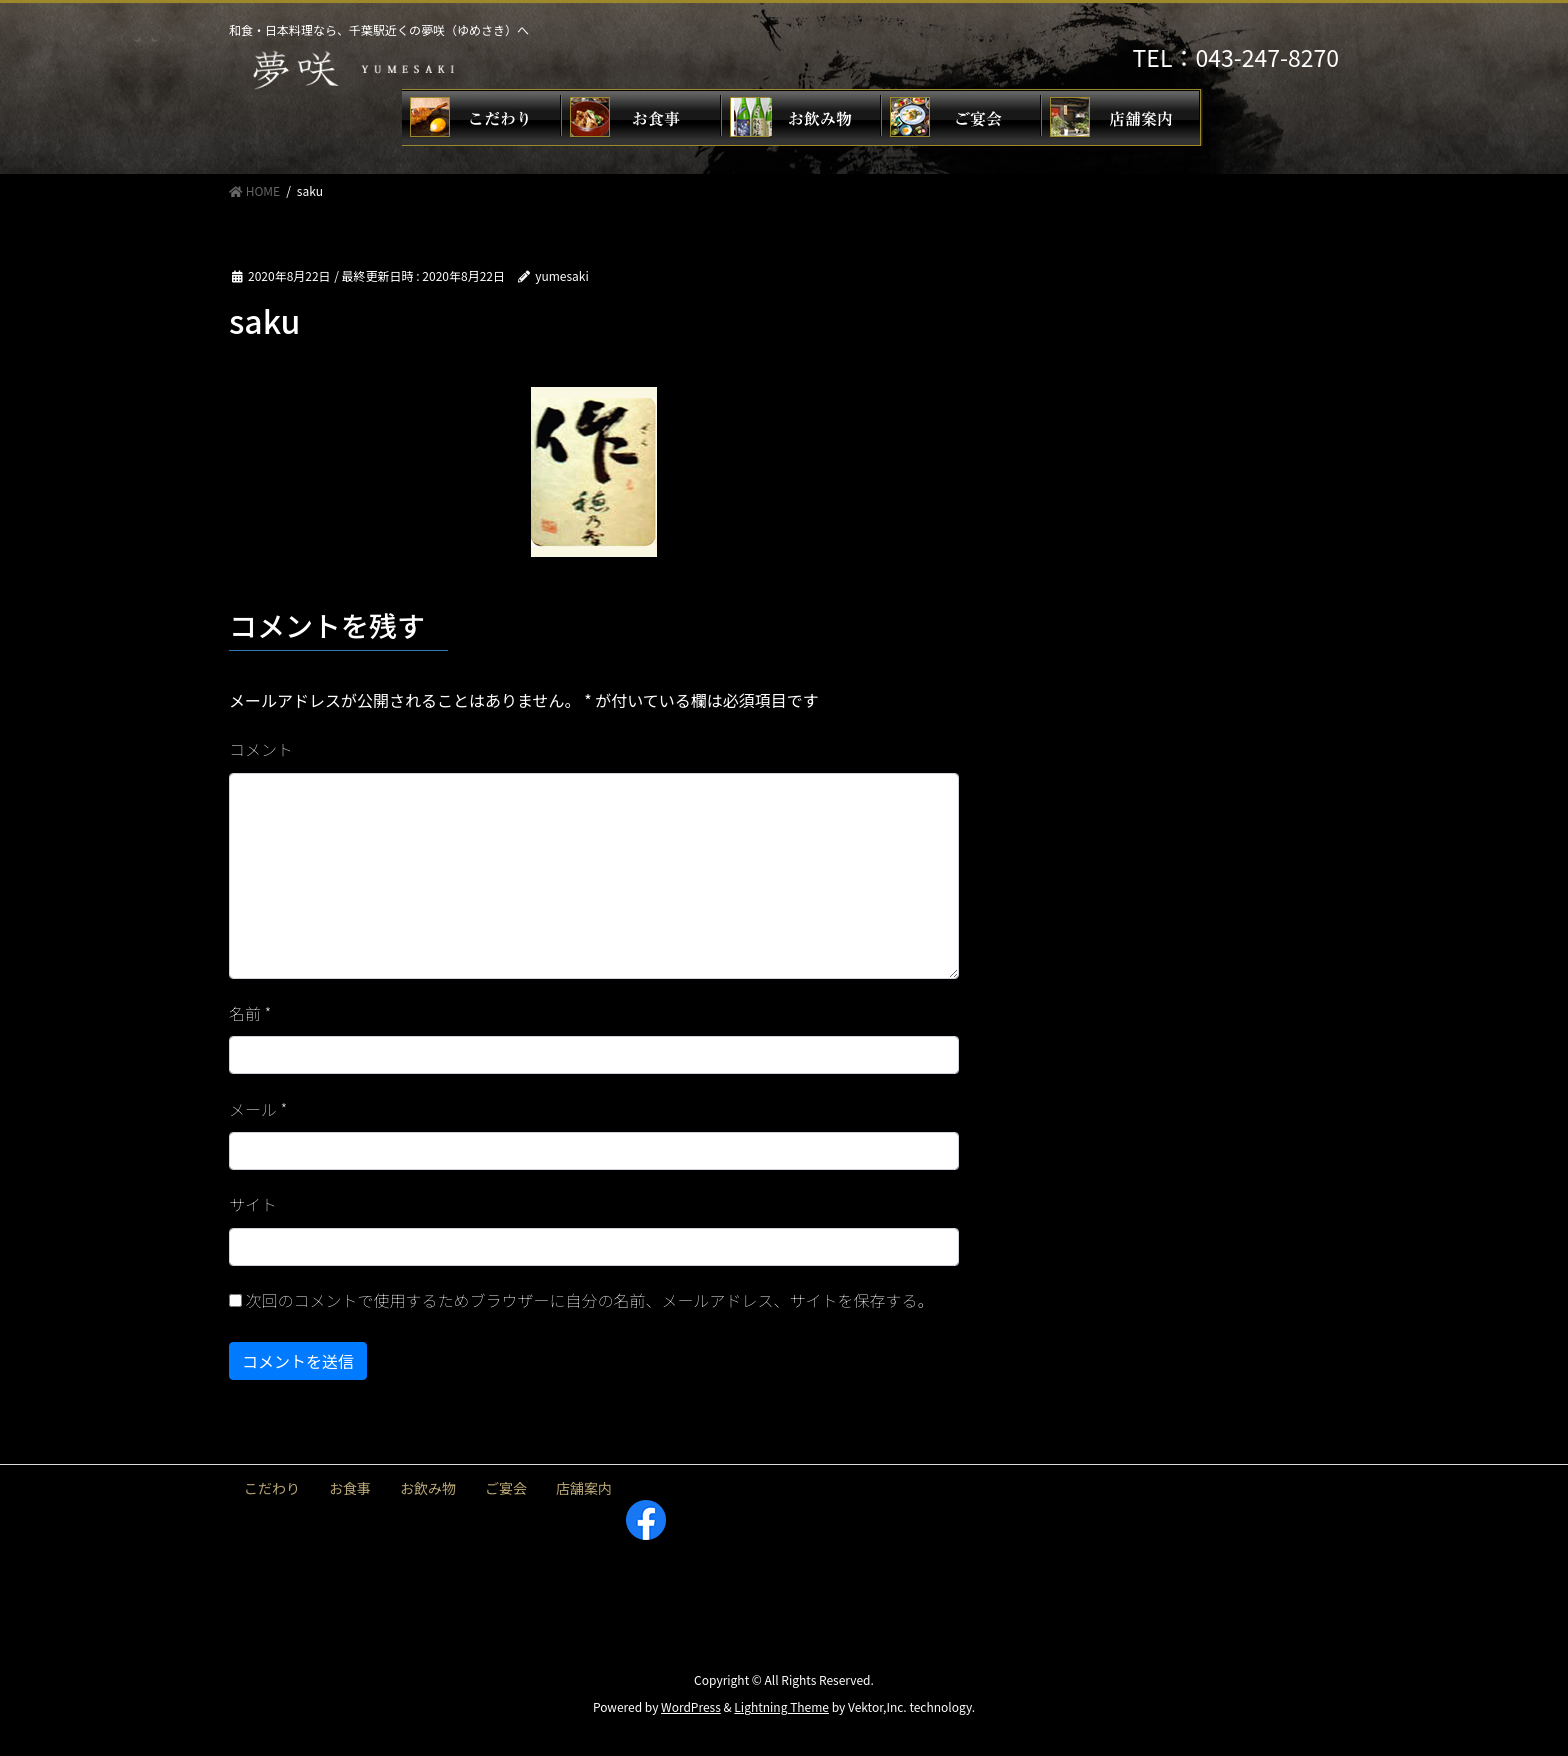 Image resolution: width=1568 pixels, height=1756 pixels. What do you see at coordinates (253, 1204) in the screenshot?
I see `サイト` at bounding box center [253, 1204].